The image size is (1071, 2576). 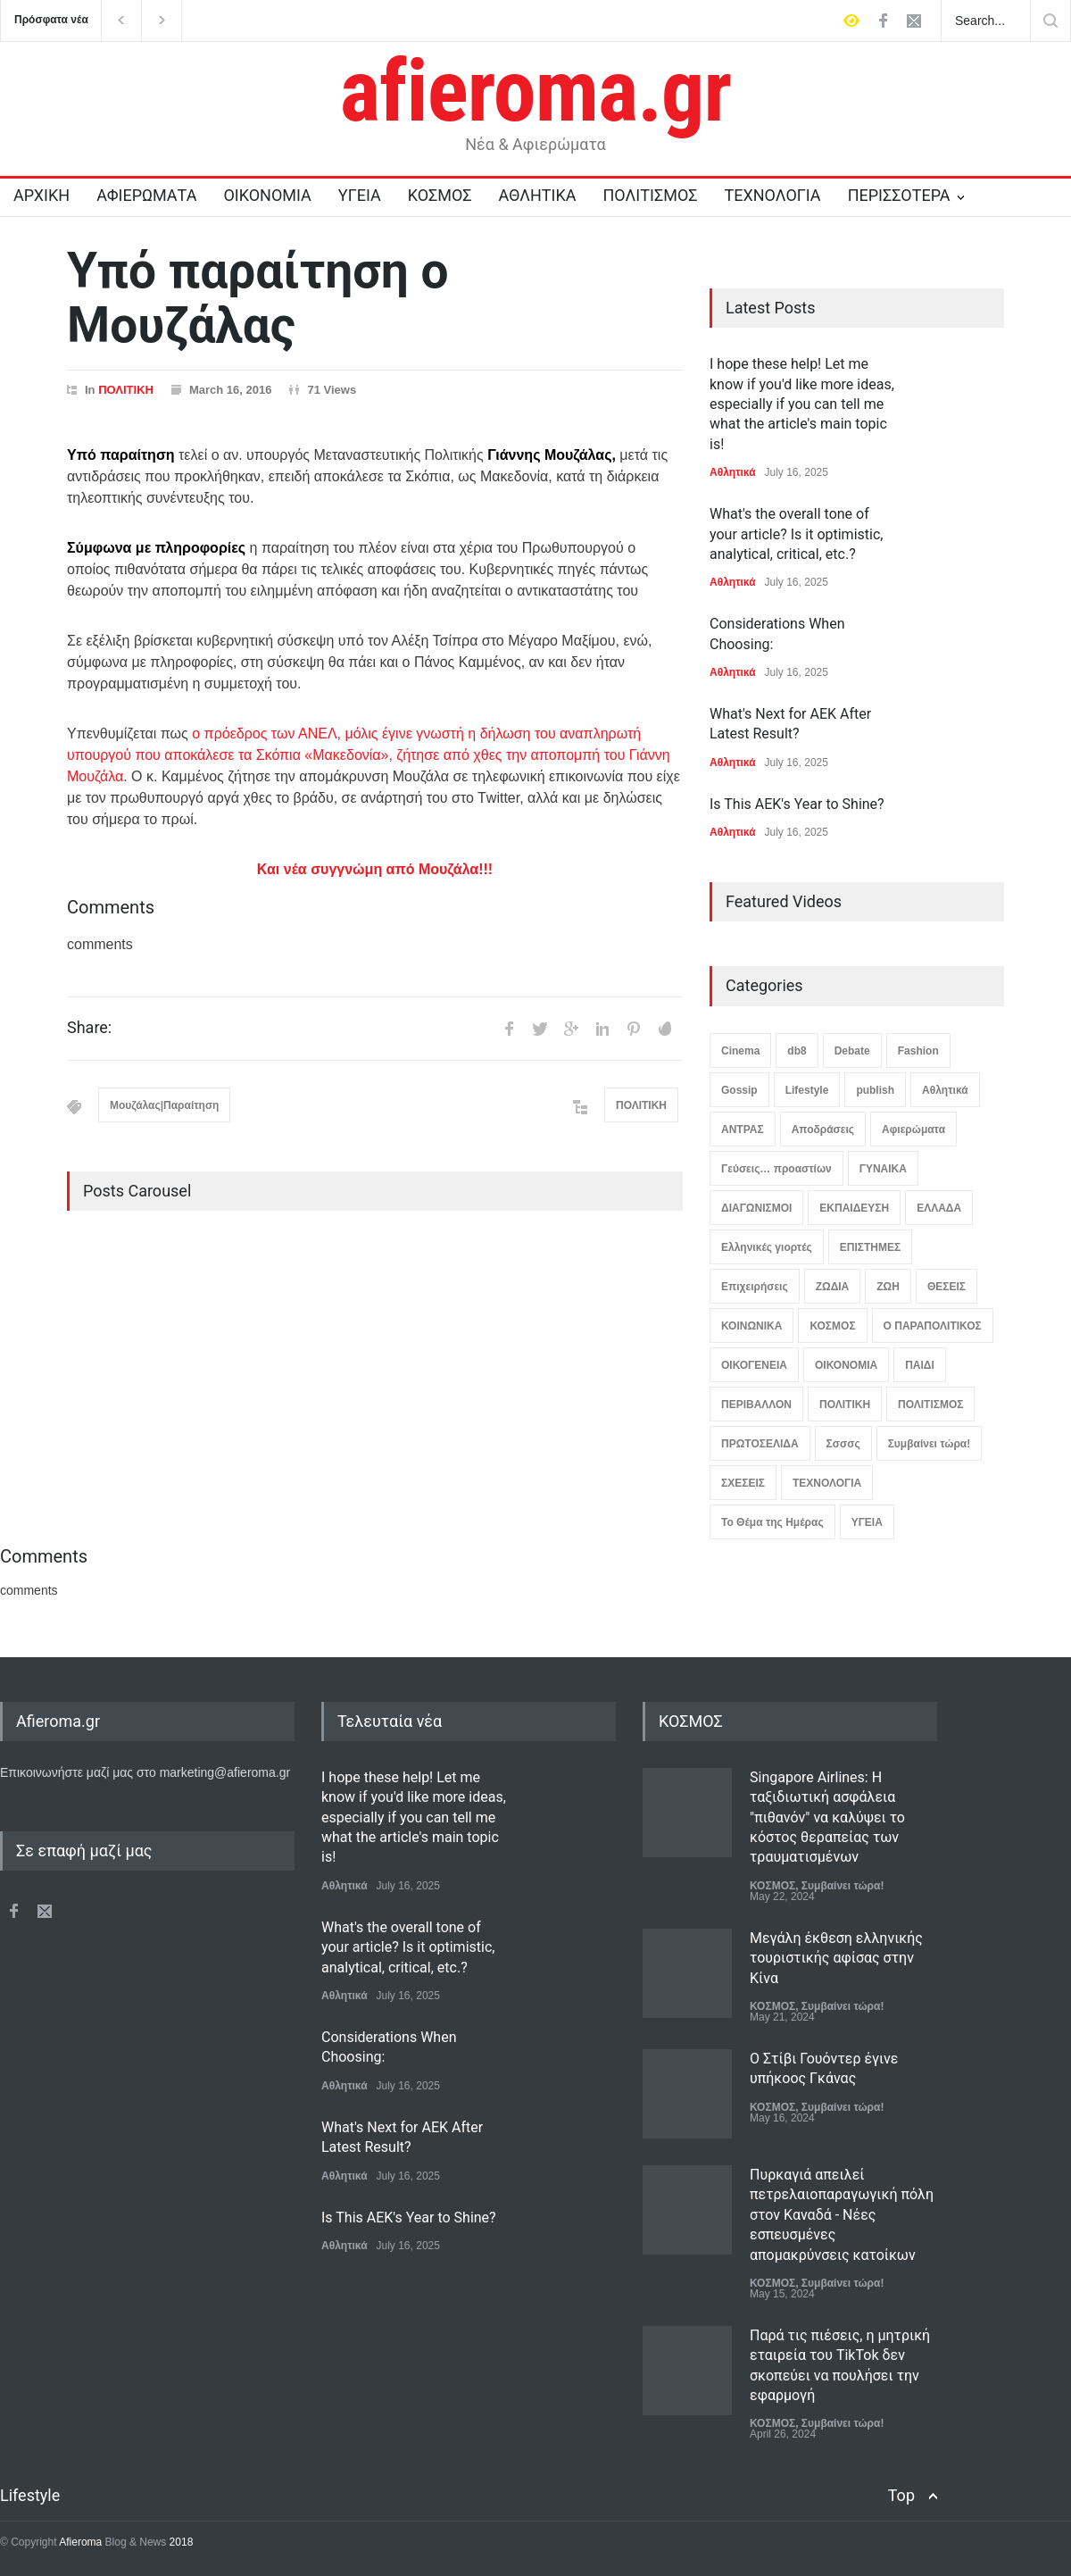 I want to click on ΕΚΠΑΙΔΕΥΣΗ, so click(x=854, y=1208).